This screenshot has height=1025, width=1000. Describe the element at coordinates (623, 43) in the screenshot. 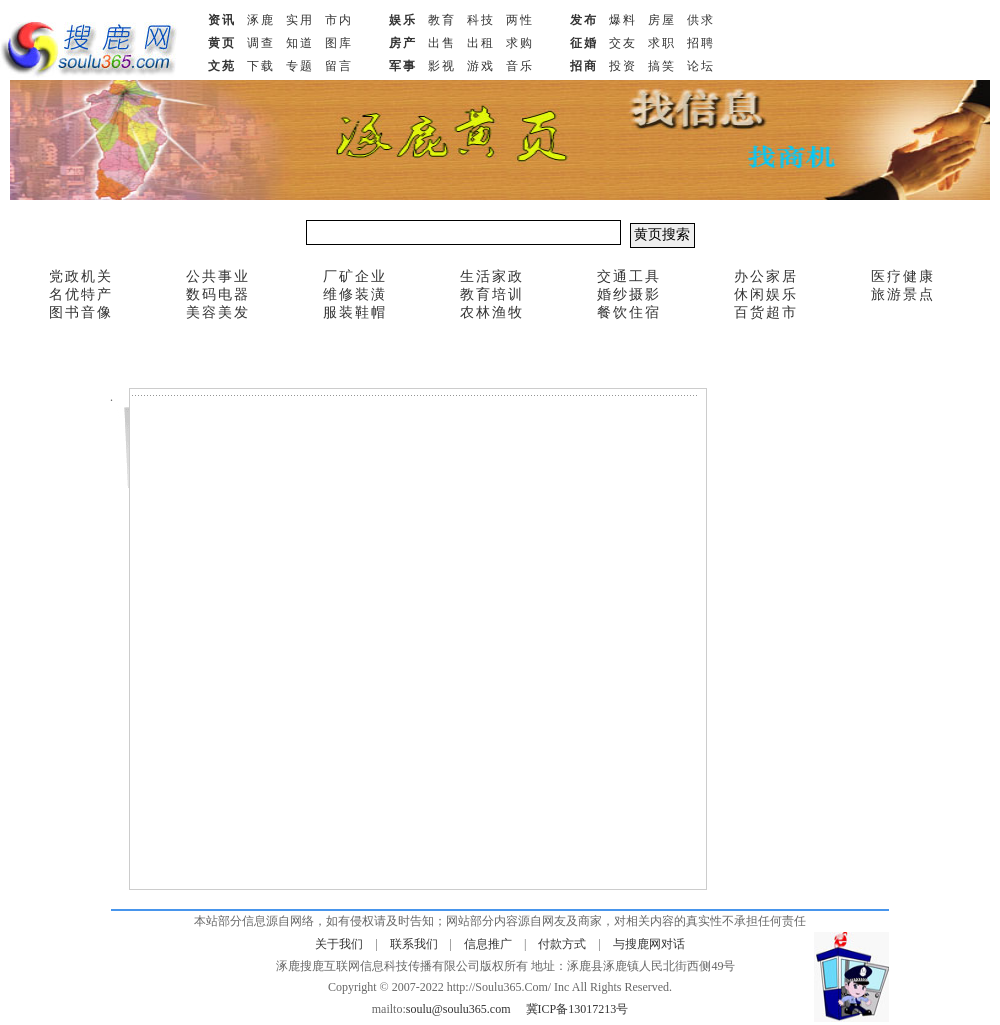

I see `交友` at that location.